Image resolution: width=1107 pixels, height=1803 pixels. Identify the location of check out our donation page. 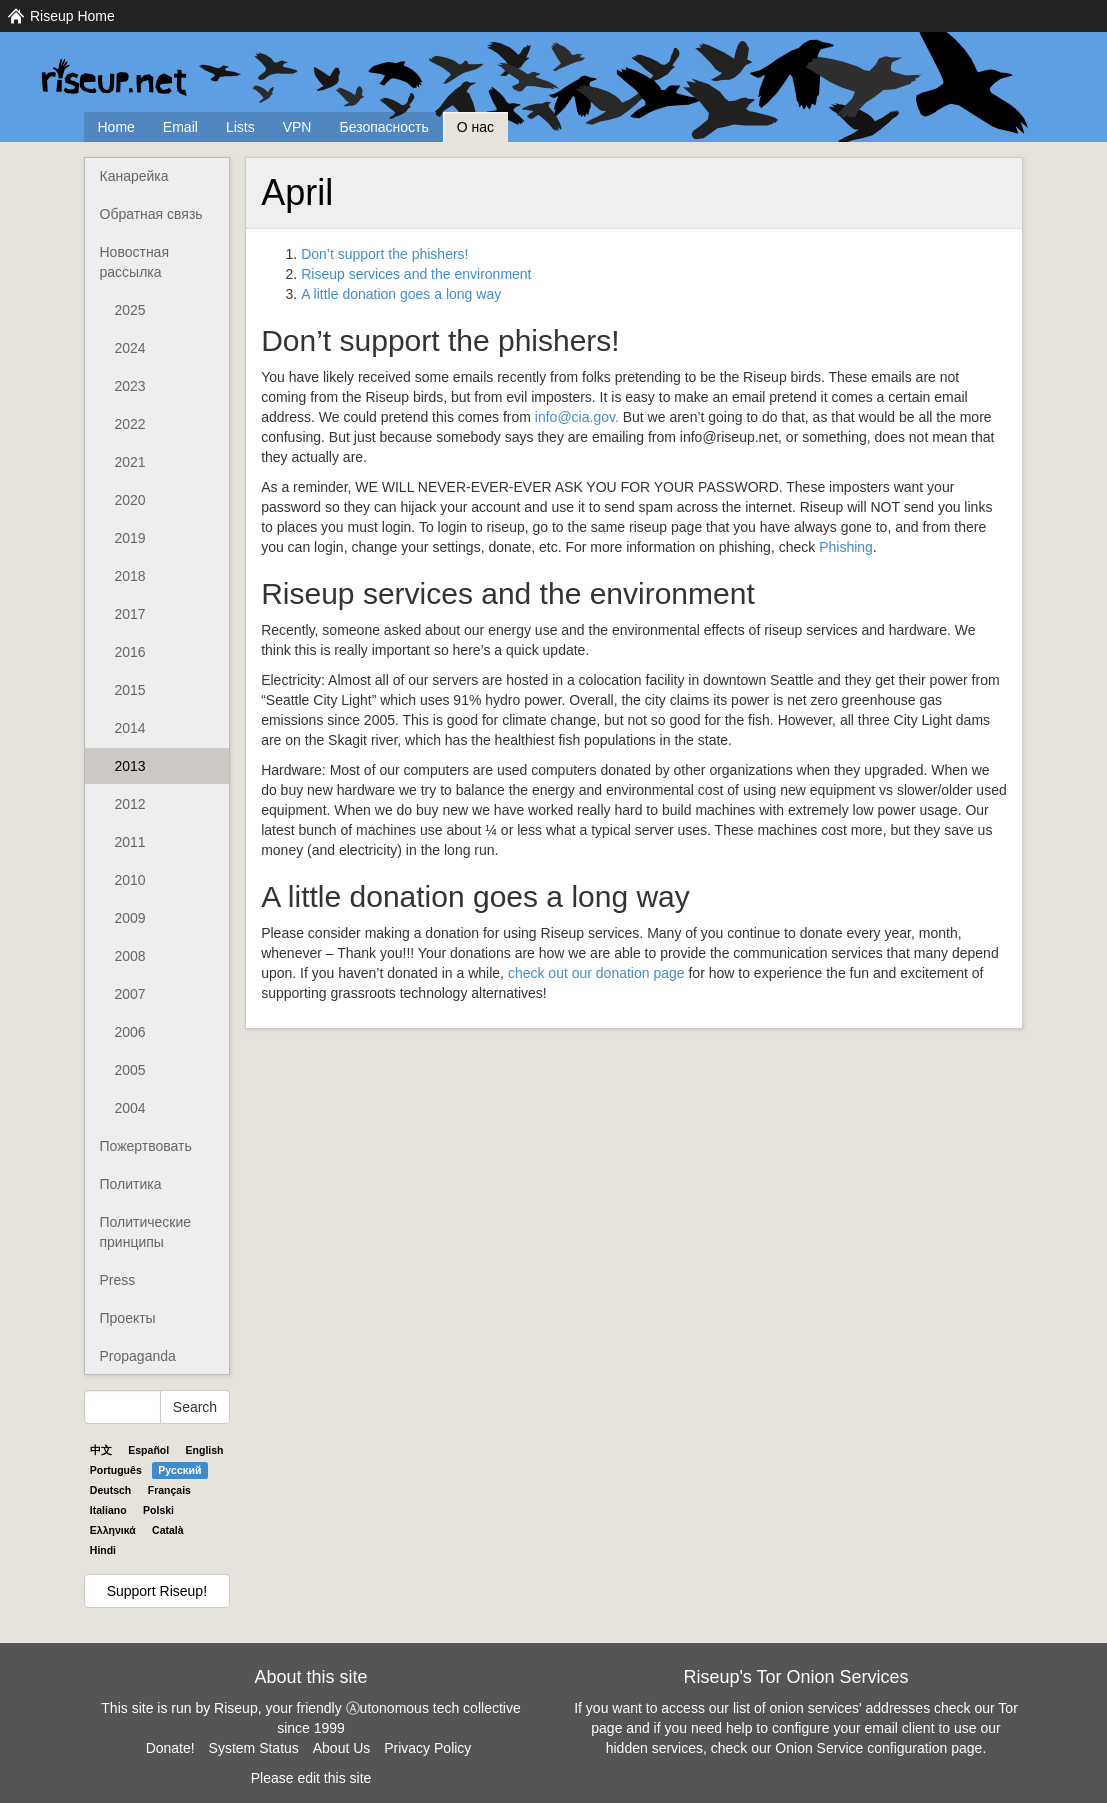
(596, 973).